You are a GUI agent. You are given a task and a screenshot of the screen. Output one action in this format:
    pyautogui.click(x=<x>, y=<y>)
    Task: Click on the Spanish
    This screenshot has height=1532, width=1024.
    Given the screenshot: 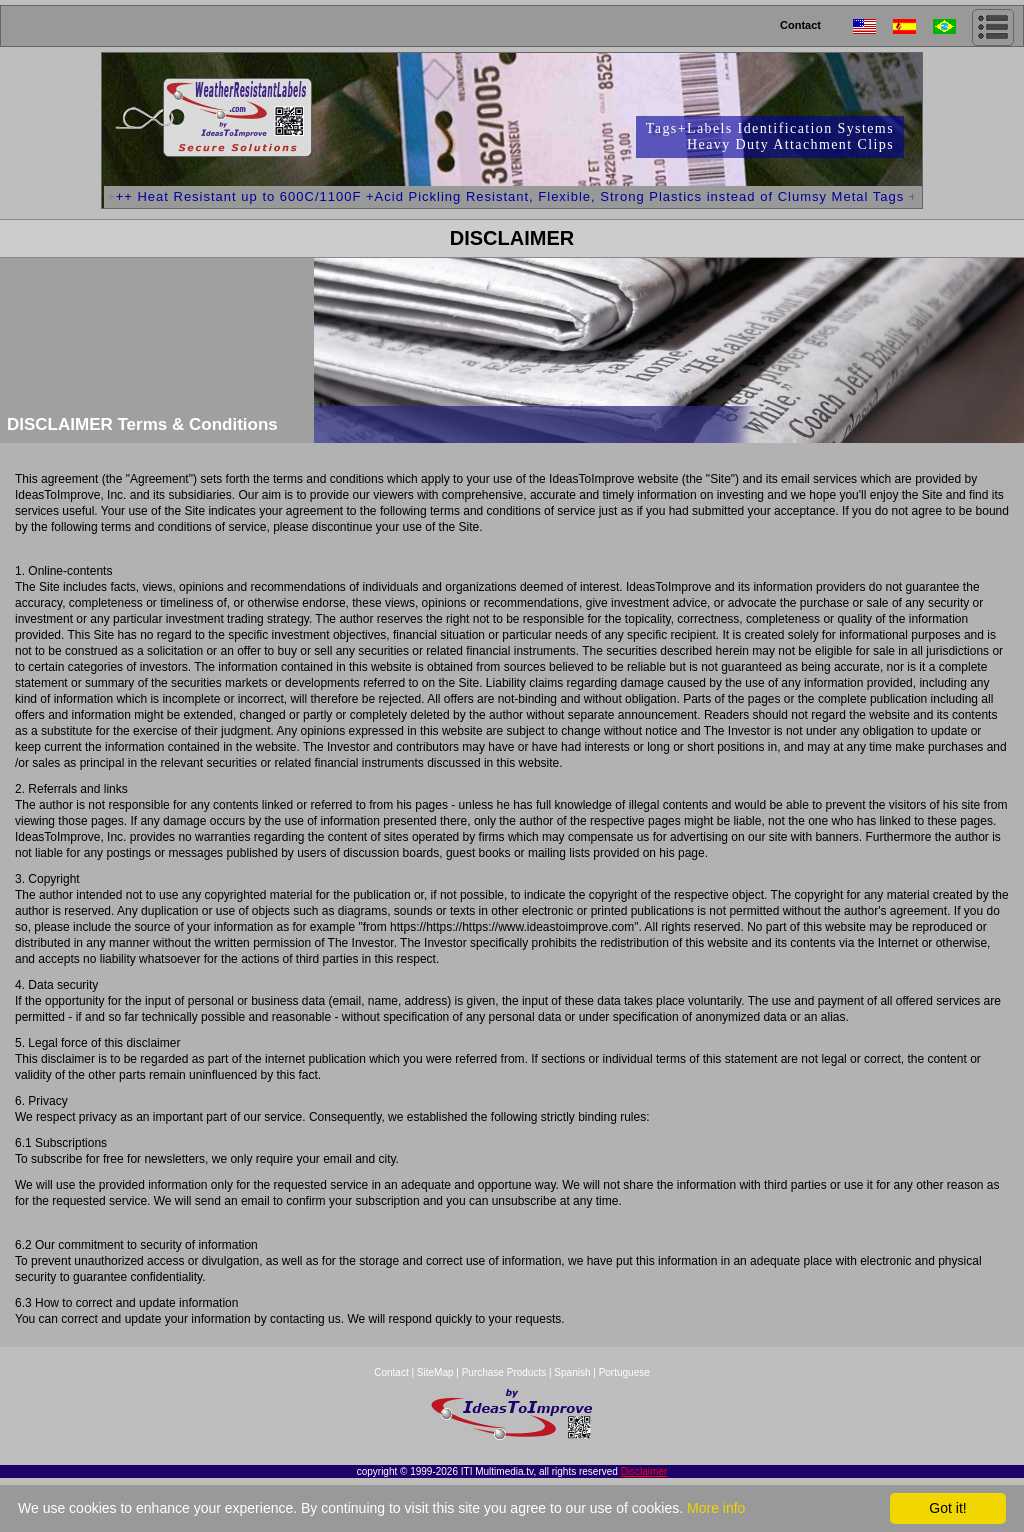 What is the action you would take?
    pyautogui.click(x=572, y=1372)
    